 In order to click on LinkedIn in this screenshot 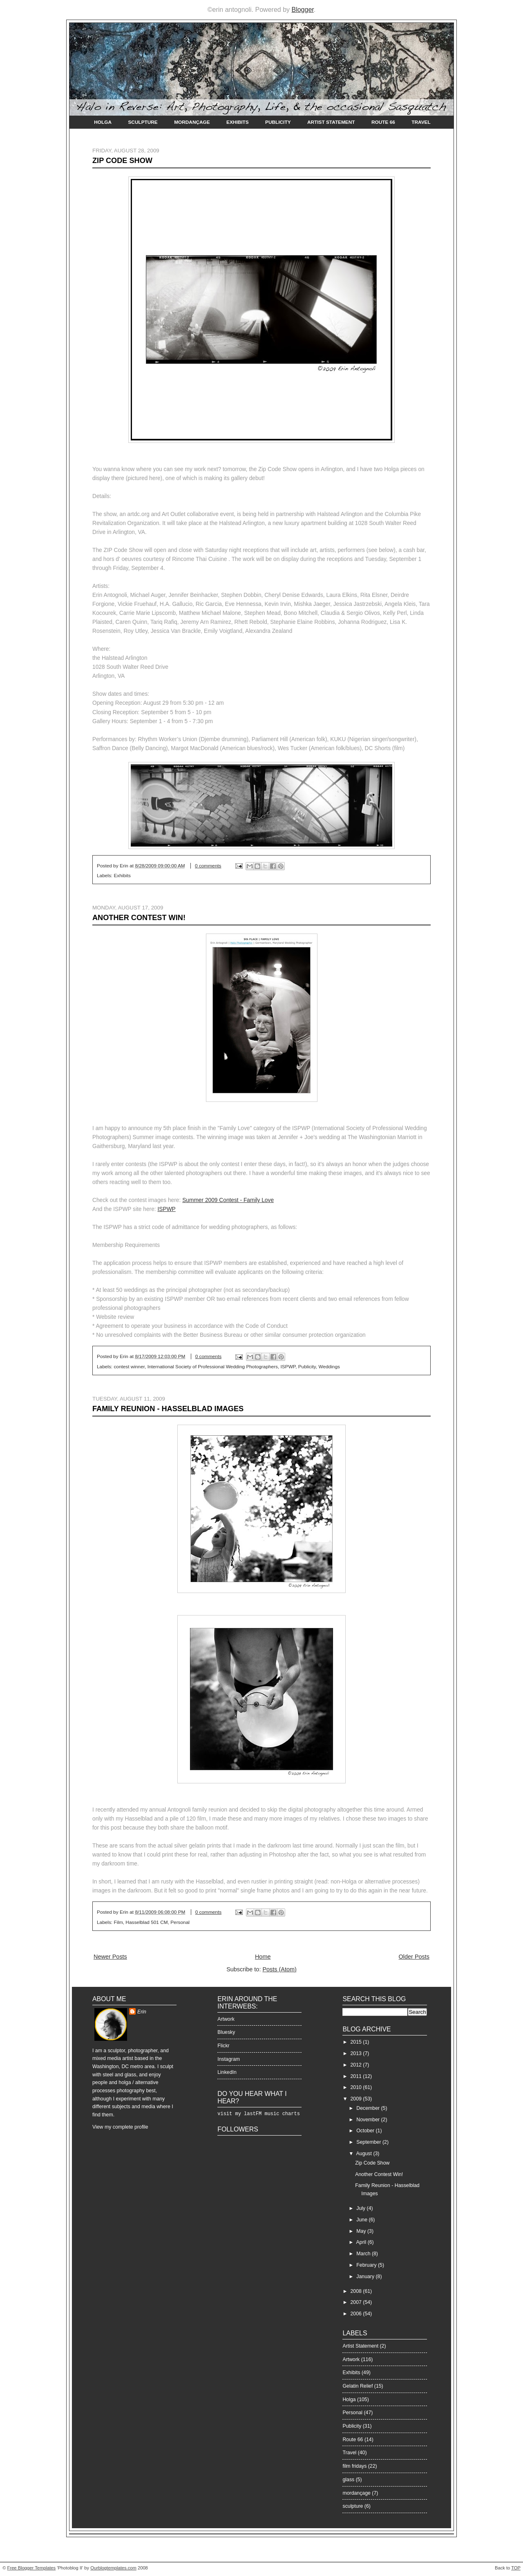, I will do `click(227, 2072)`.